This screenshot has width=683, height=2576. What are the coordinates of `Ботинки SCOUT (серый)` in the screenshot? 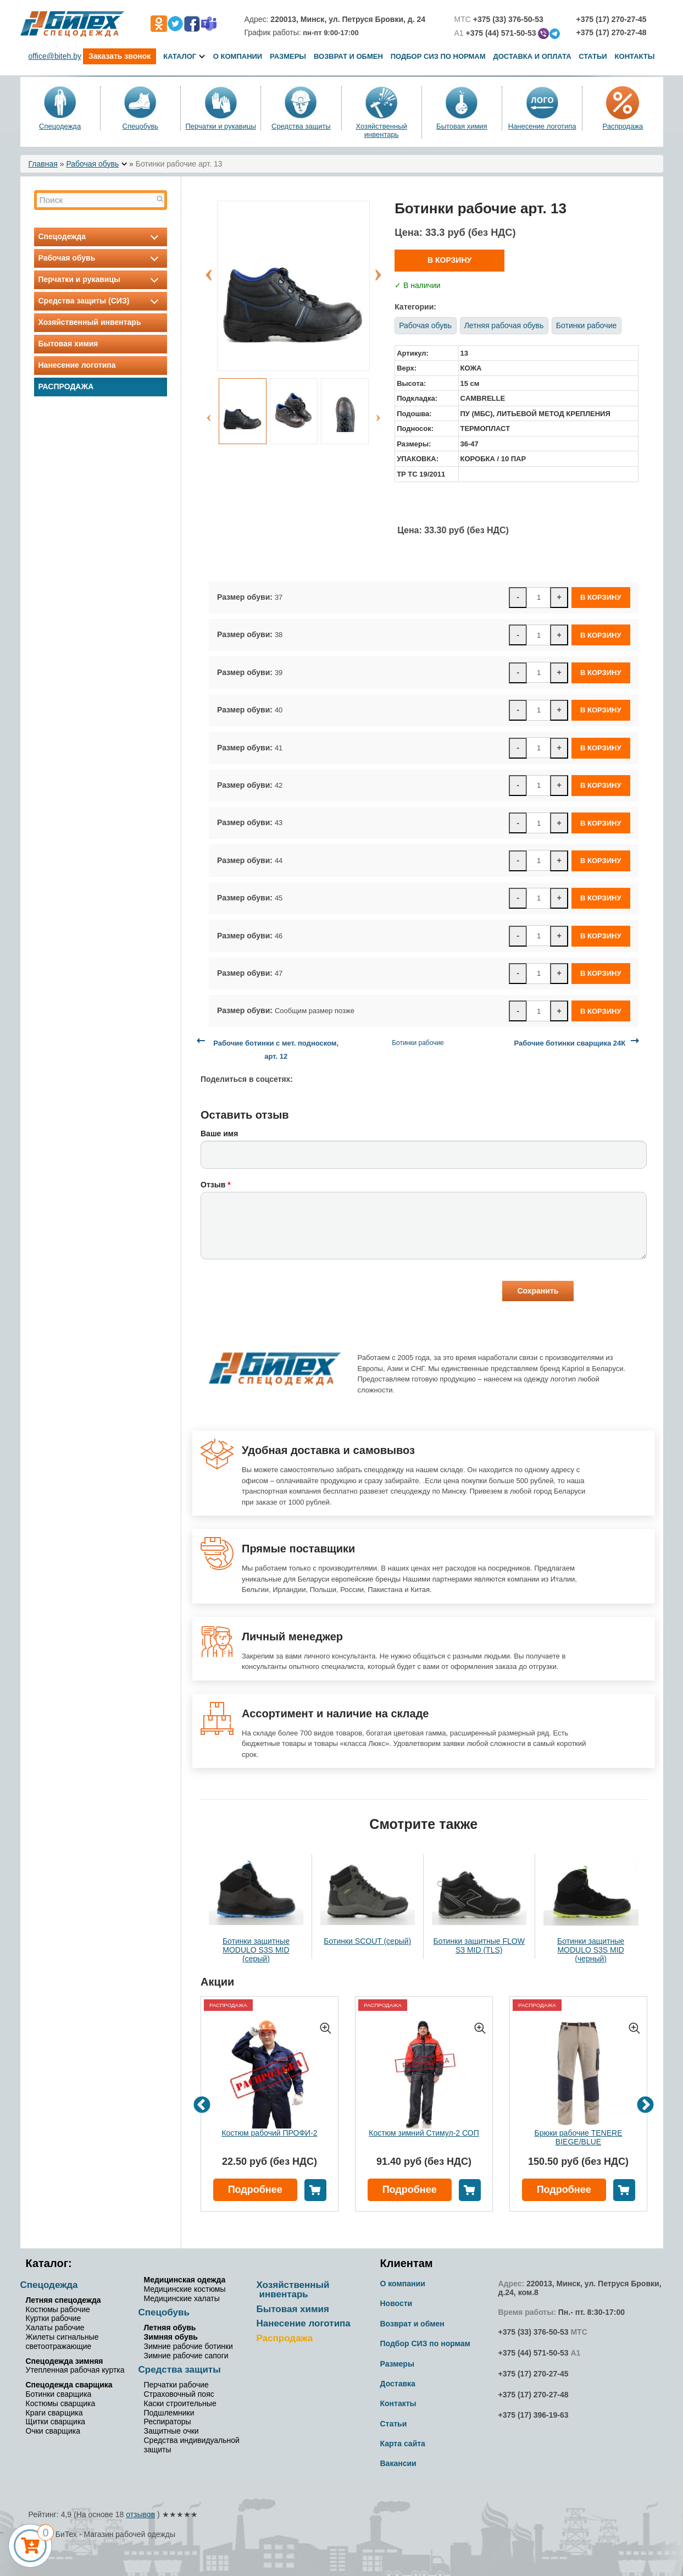 It's located at (367, 1941).